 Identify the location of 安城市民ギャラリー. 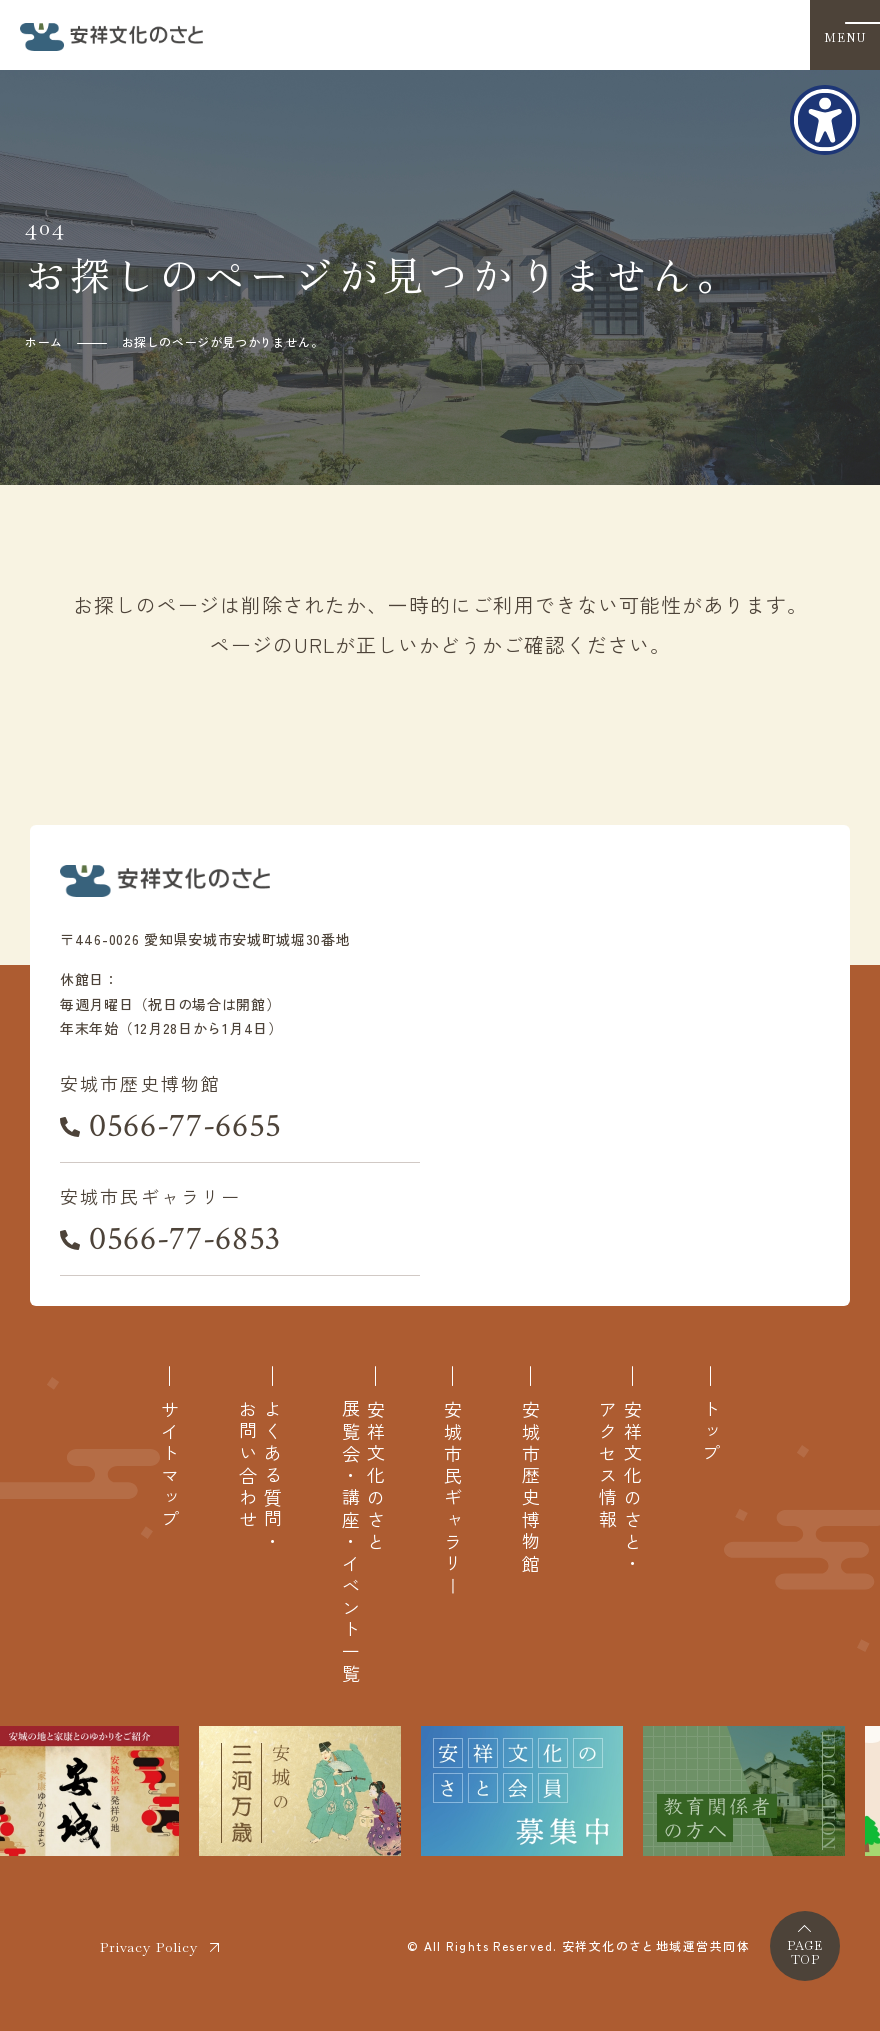
(452, 1499).